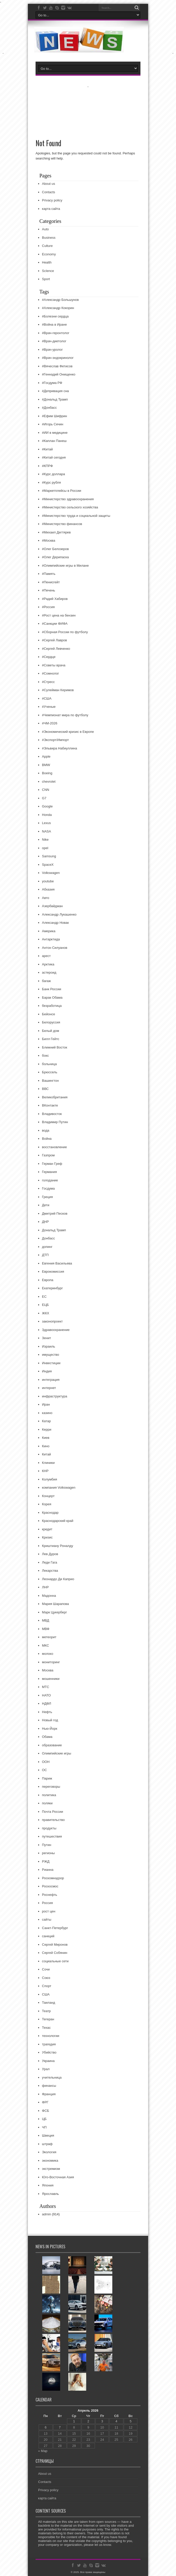 This screenshot has height=2576, width=176. I want to click on #Рост цена на бензин, so click(58, 615).